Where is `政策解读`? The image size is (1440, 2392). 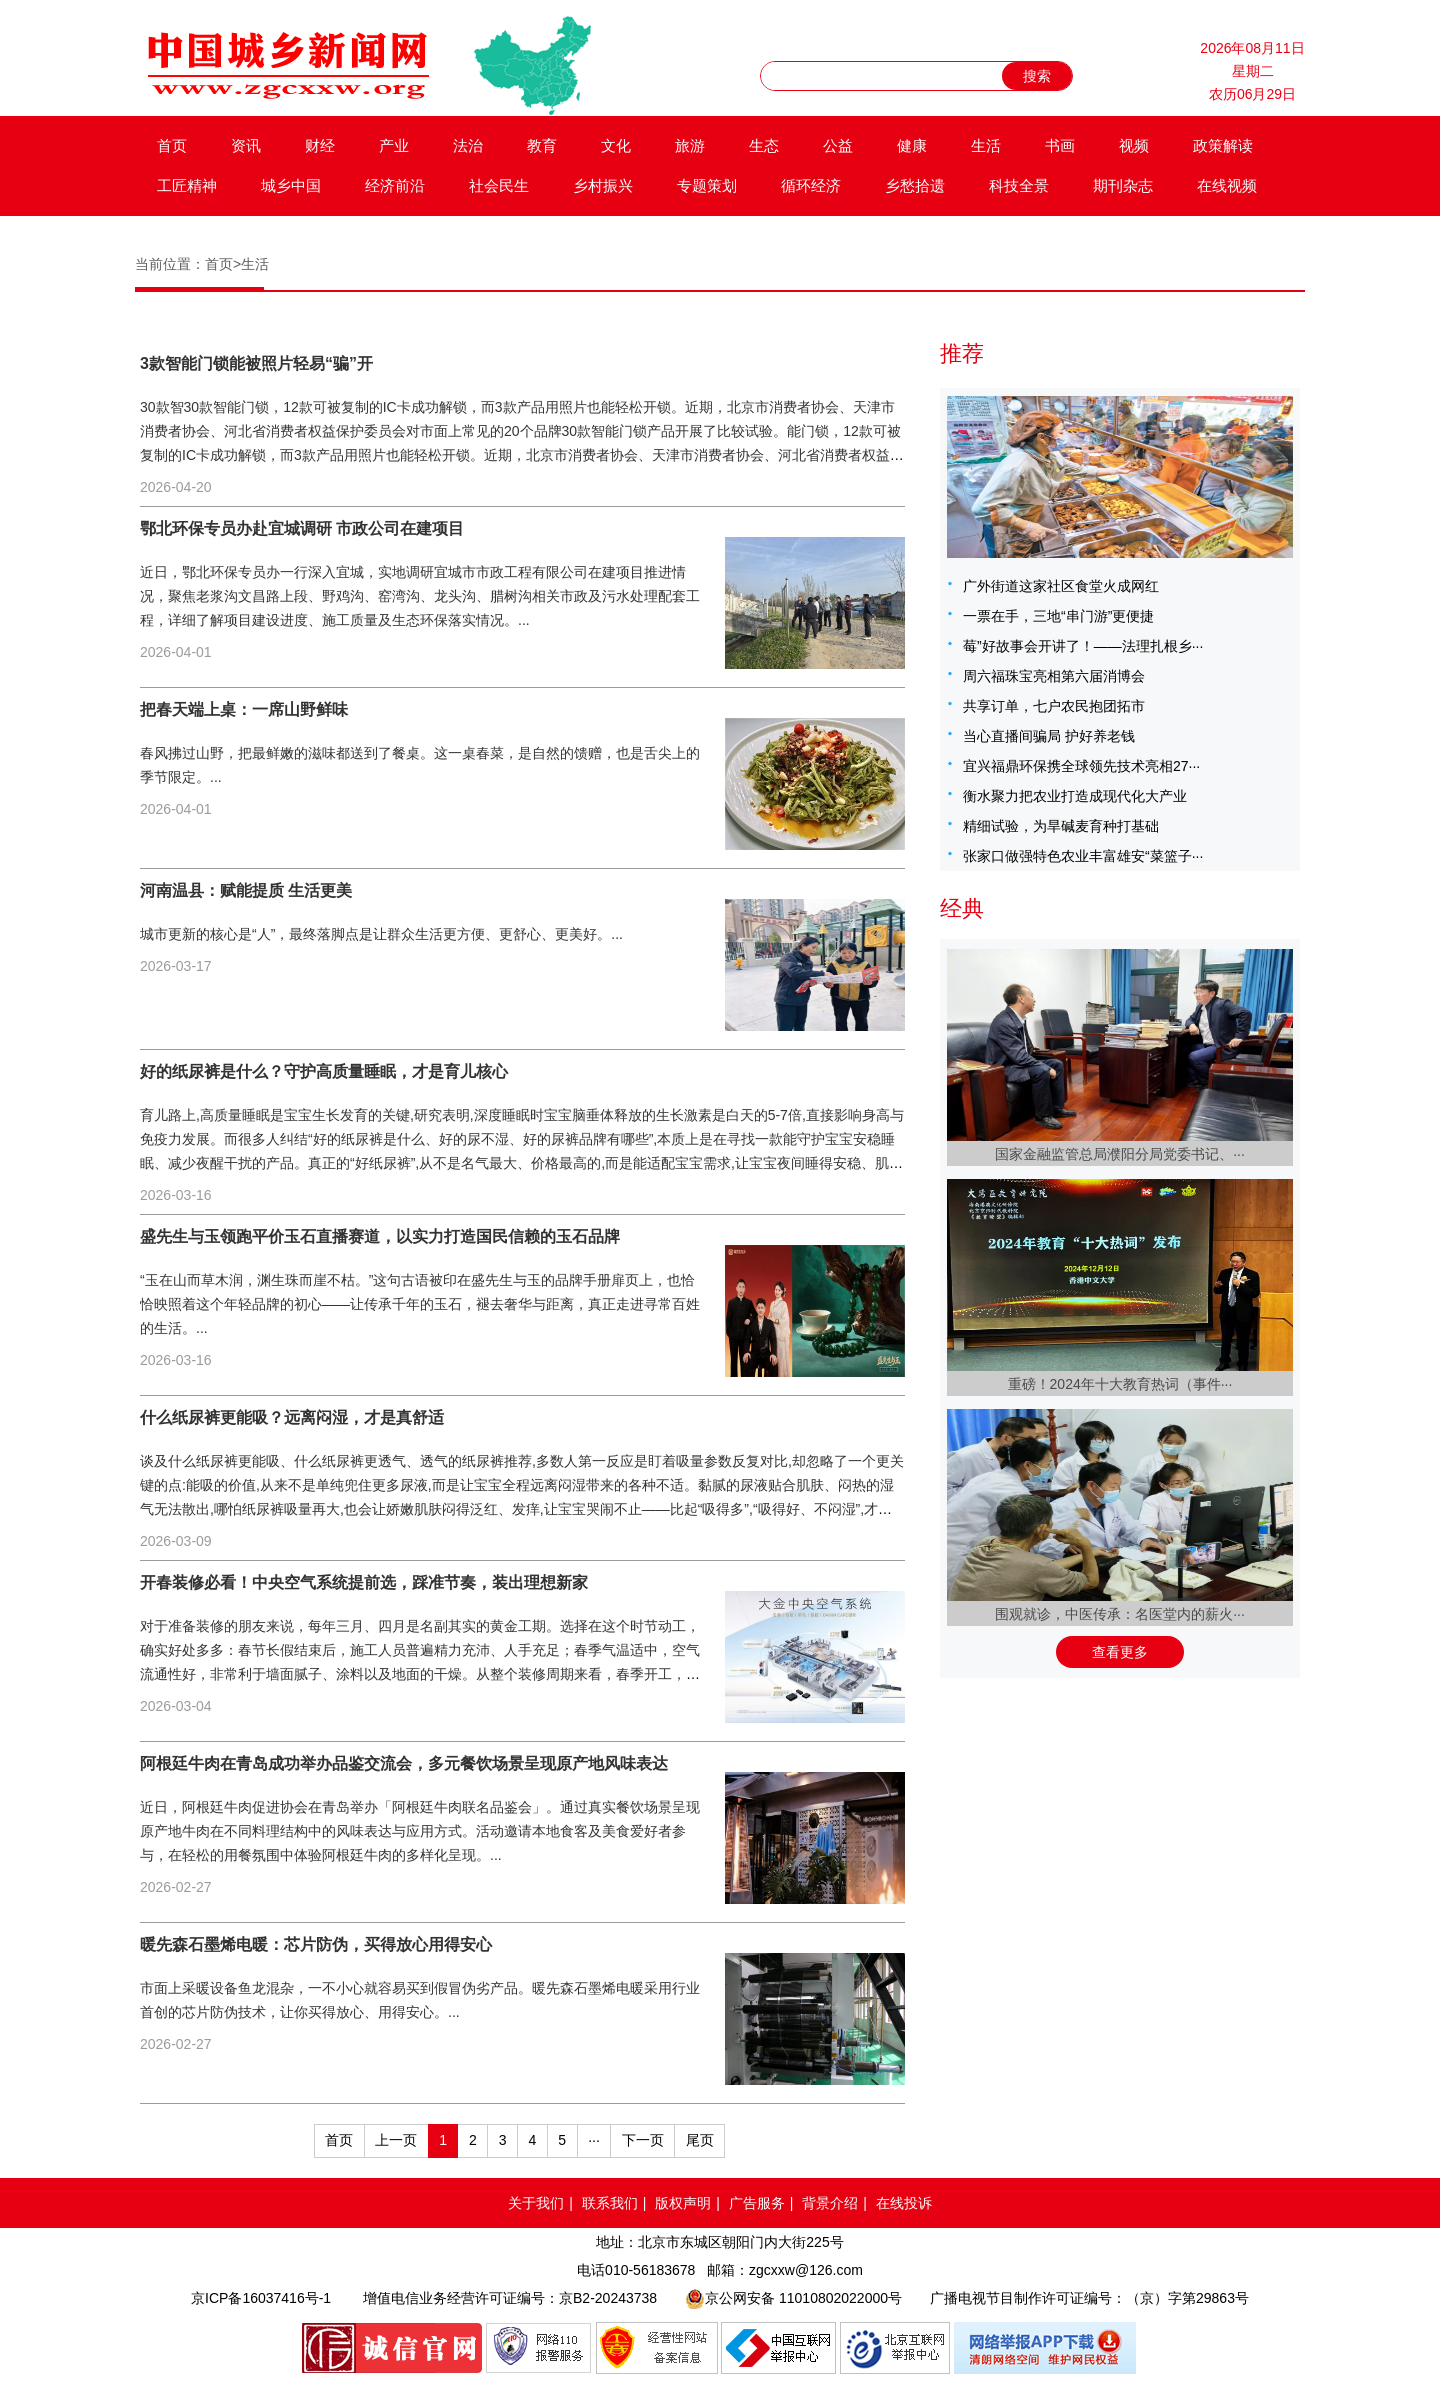
政策解读 is located at coordinates (1223, 145).